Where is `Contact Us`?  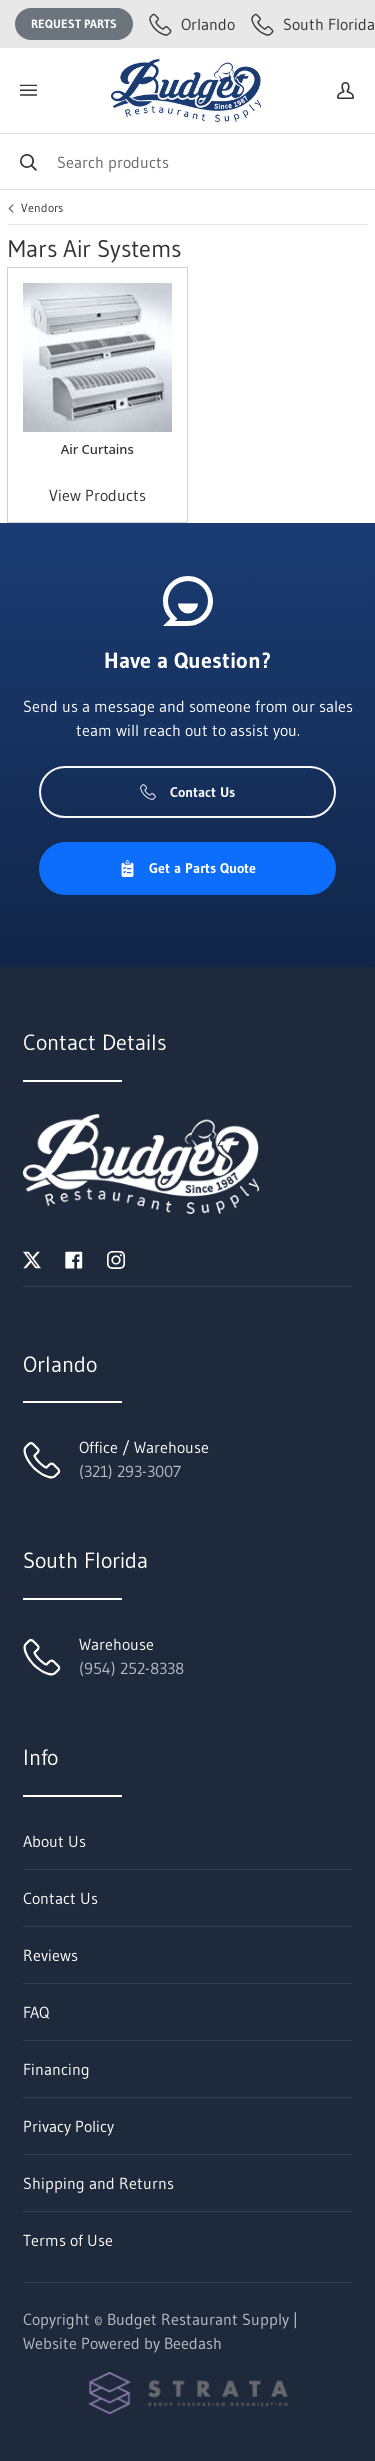
Contact Us is located at coordinates (187, 792).